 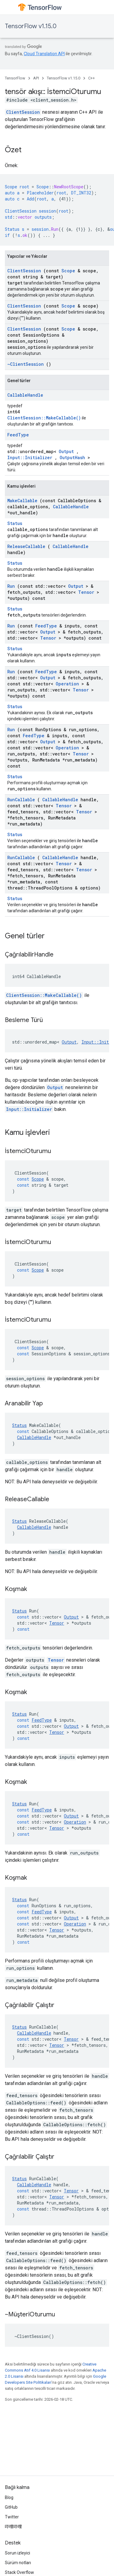 What do you see at coordinates (66, 451) in the screenshot?
I see `Output` at bounding box center [66, 451].